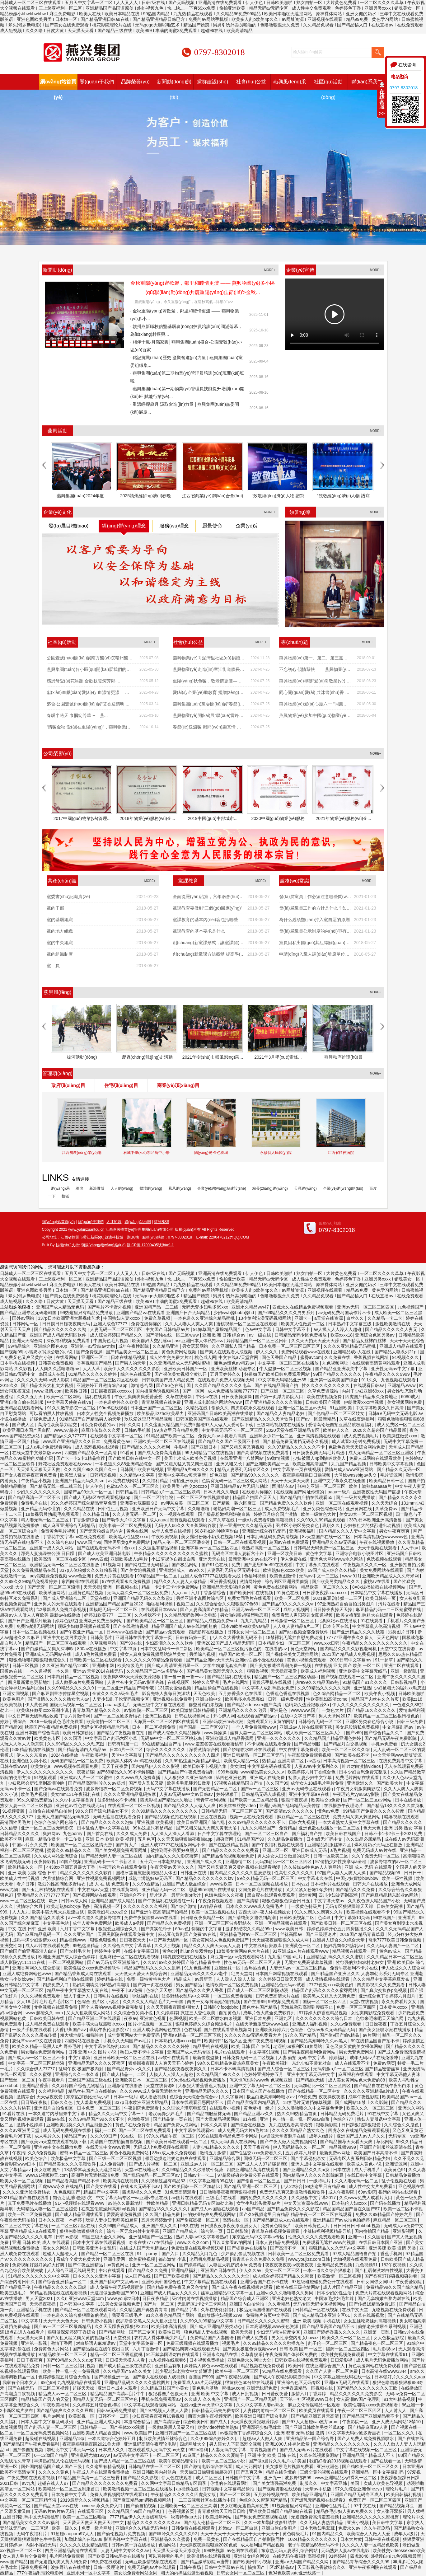 The height and width of the screenshot is (2576, 426). What do you see at coordinates (102, 2186) in the screenshot?
I see `国产美女在线看` at bounding box center [102, 2186].